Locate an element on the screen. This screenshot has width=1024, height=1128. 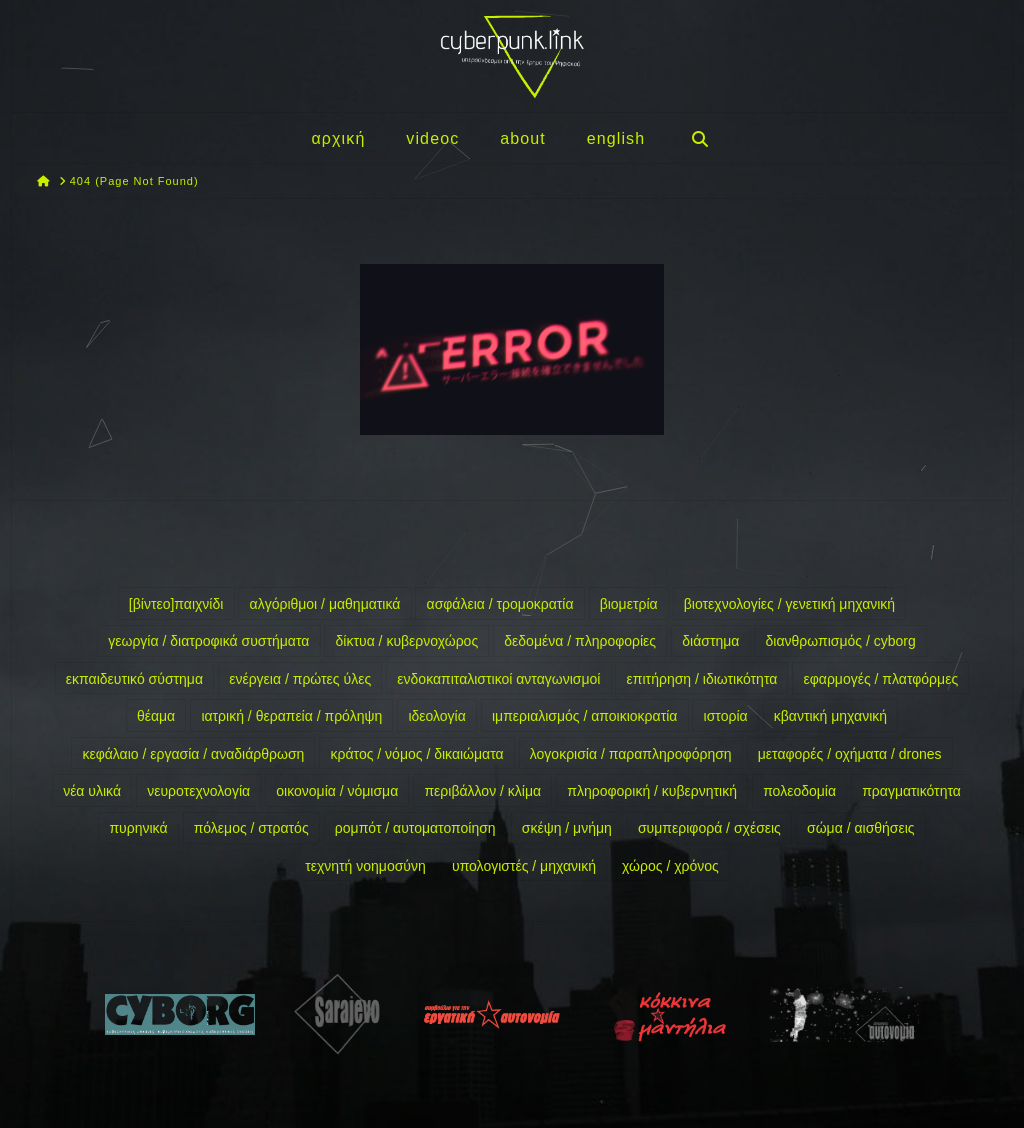
κράτος / νόμος / δικαιώματα is located at coordinates (417, 754).